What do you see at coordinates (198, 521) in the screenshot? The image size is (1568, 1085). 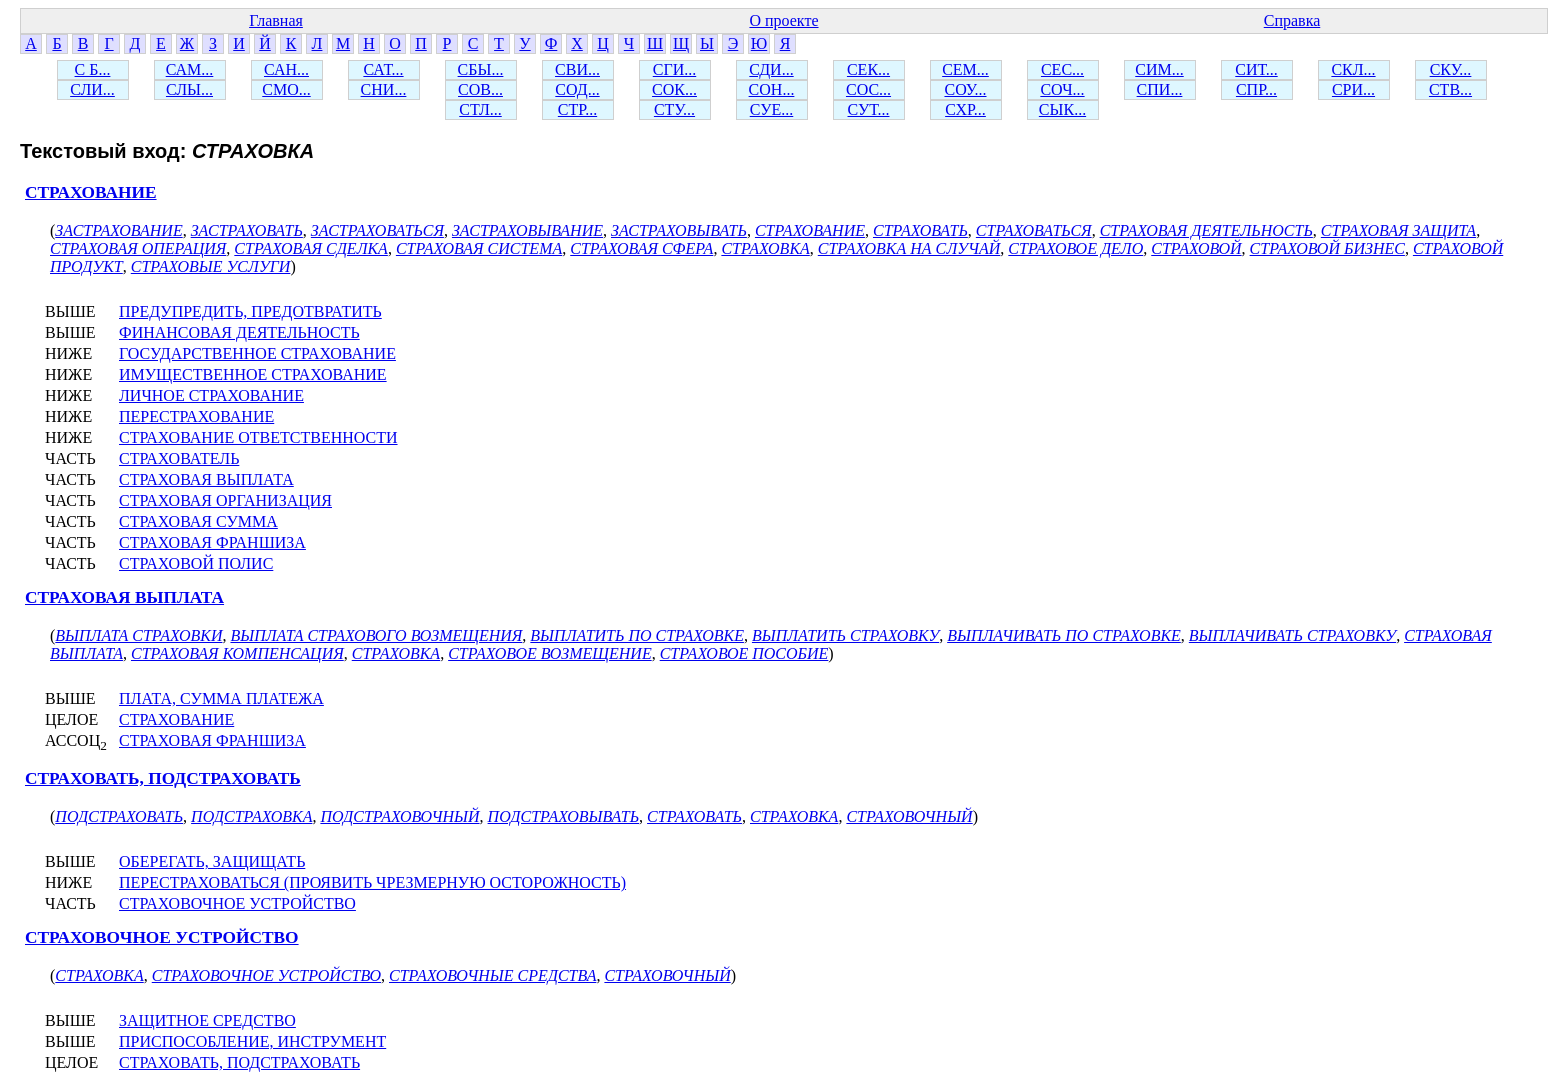 I see `СТРАХОВАЯ СУММА` at bounding box center [198, 521].